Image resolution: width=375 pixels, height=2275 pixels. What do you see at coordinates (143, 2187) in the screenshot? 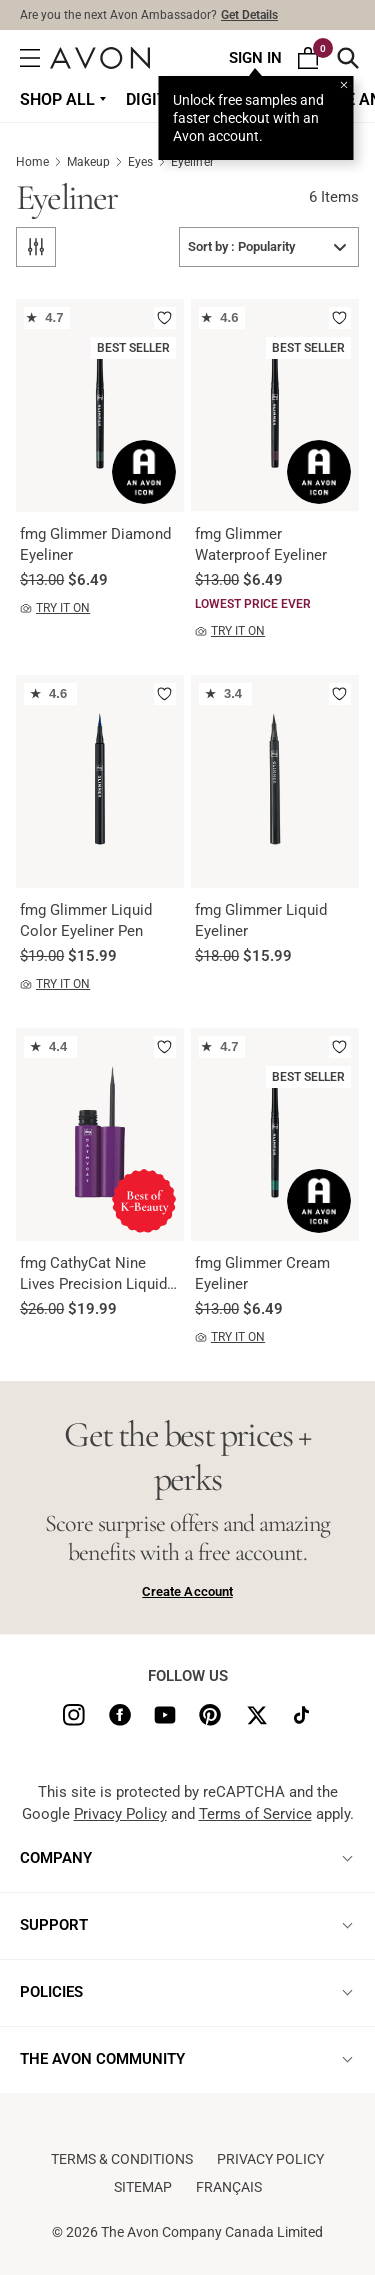
I see `Sitemap` at bounding box center [143, 2187].